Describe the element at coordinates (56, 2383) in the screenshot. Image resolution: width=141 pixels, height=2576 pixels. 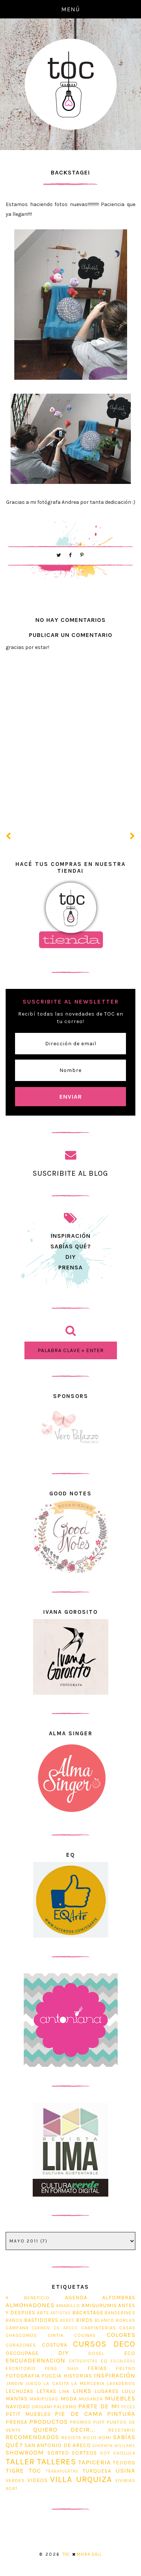
I see `La Casita` at that location.